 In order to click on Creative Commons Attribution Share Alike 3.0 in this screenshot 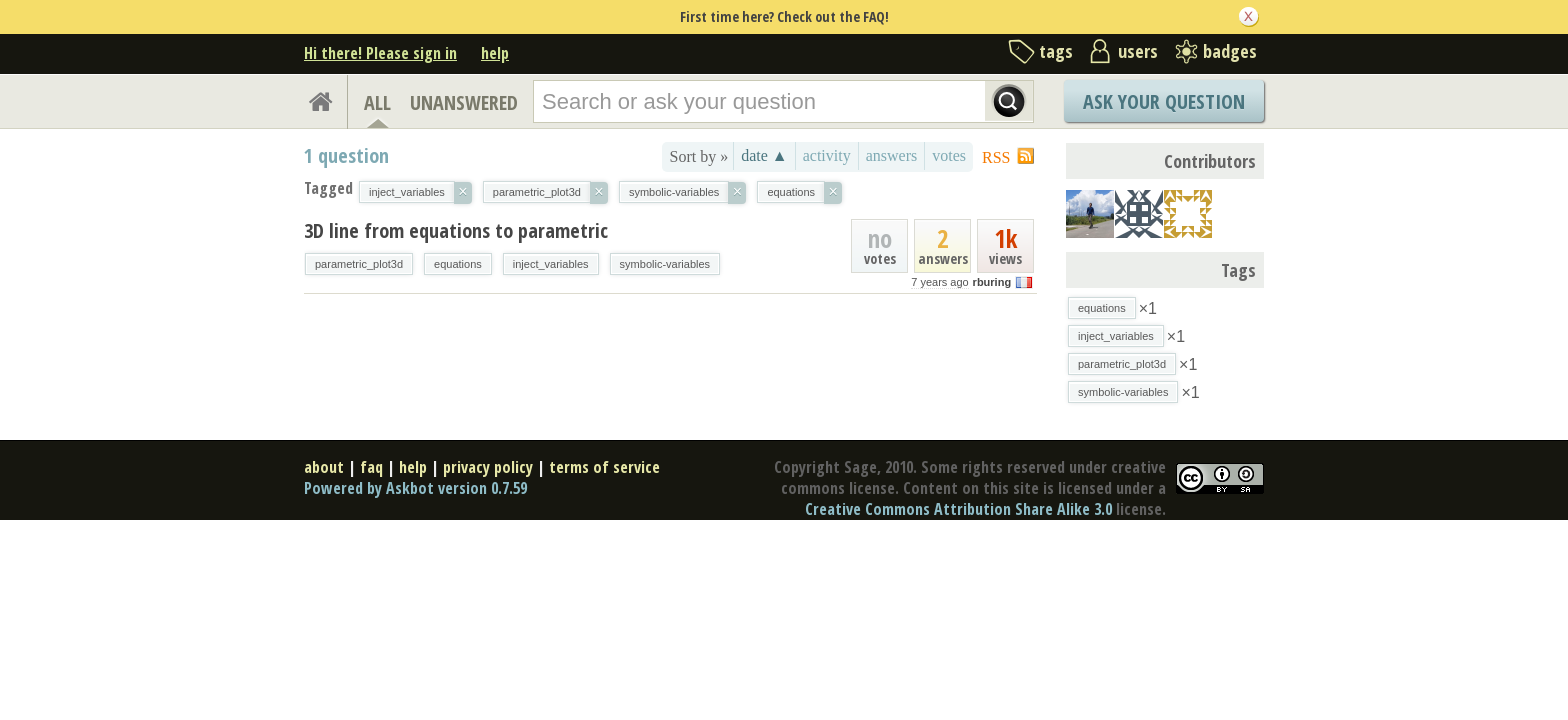, I will do `click(958, 509)`.